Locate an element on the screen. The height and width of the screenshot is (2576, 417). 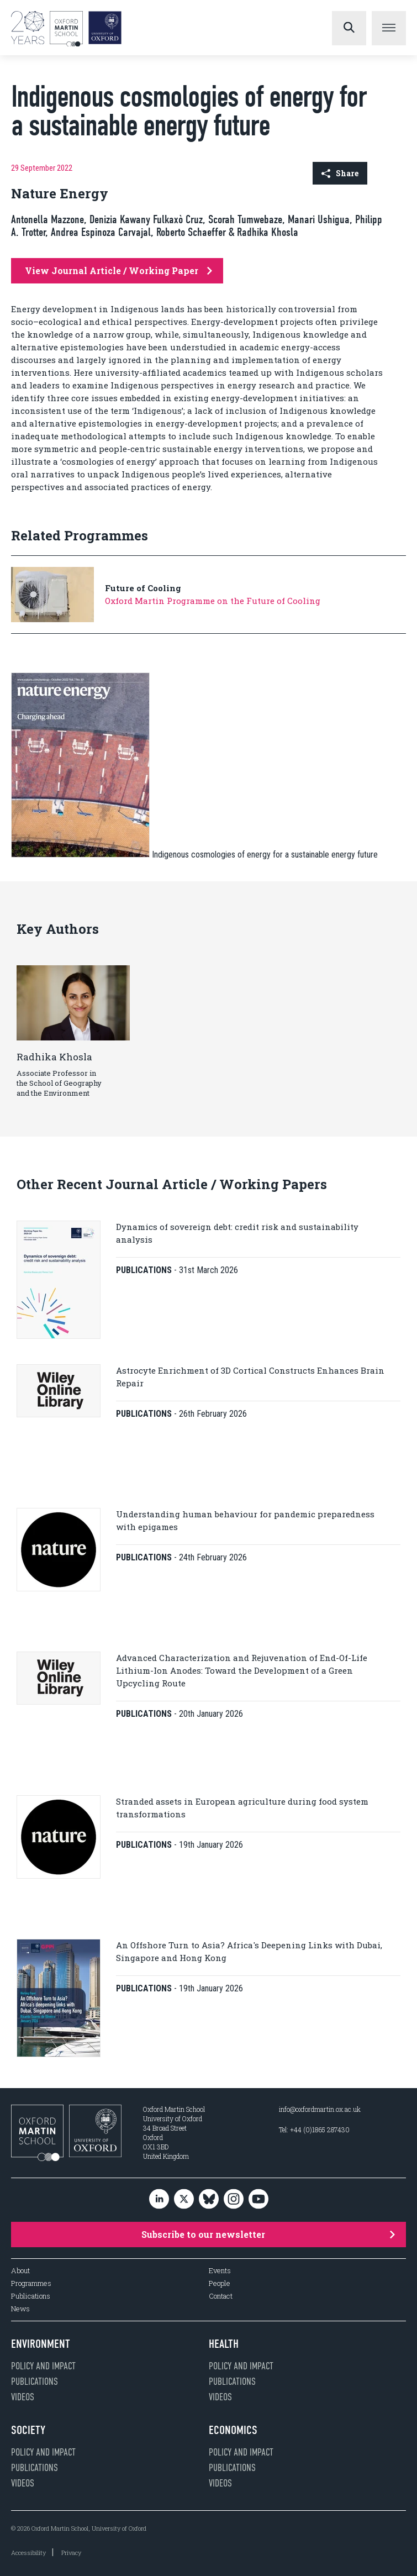
Privacy is located at coordinates (71, 2552).